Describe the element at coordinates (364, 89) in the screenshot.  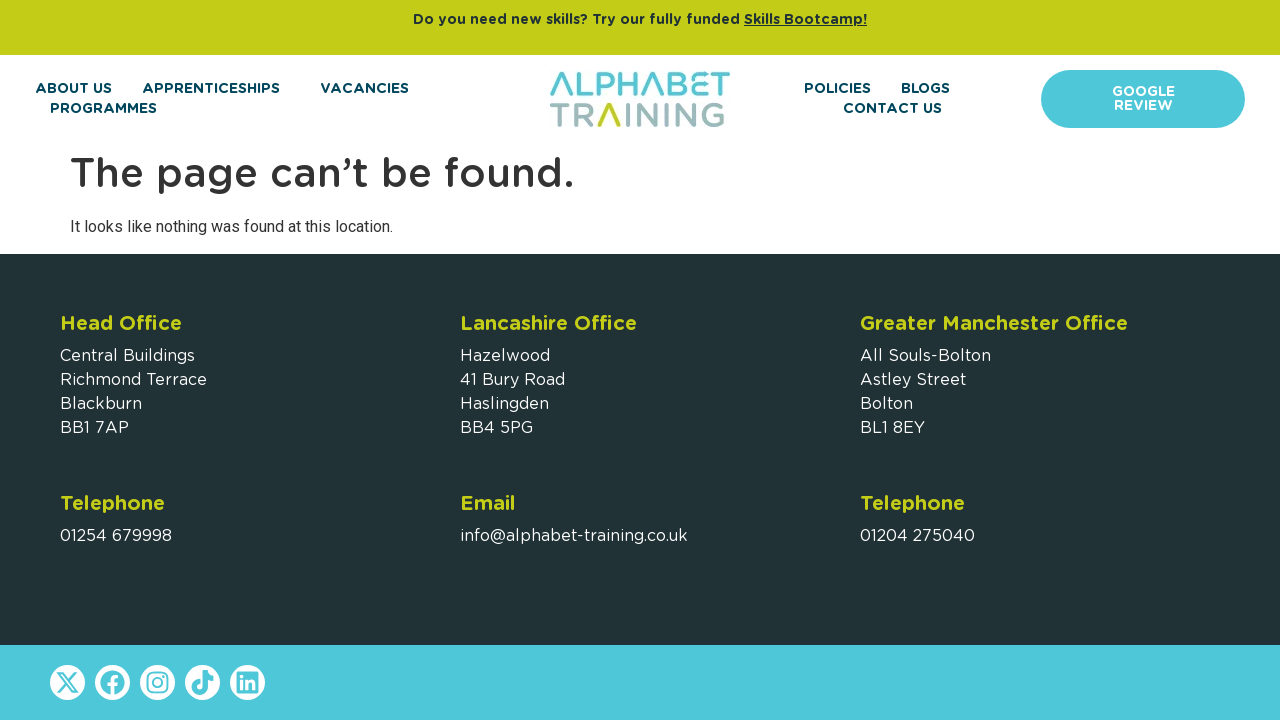
I see `Vacancies` at that location.